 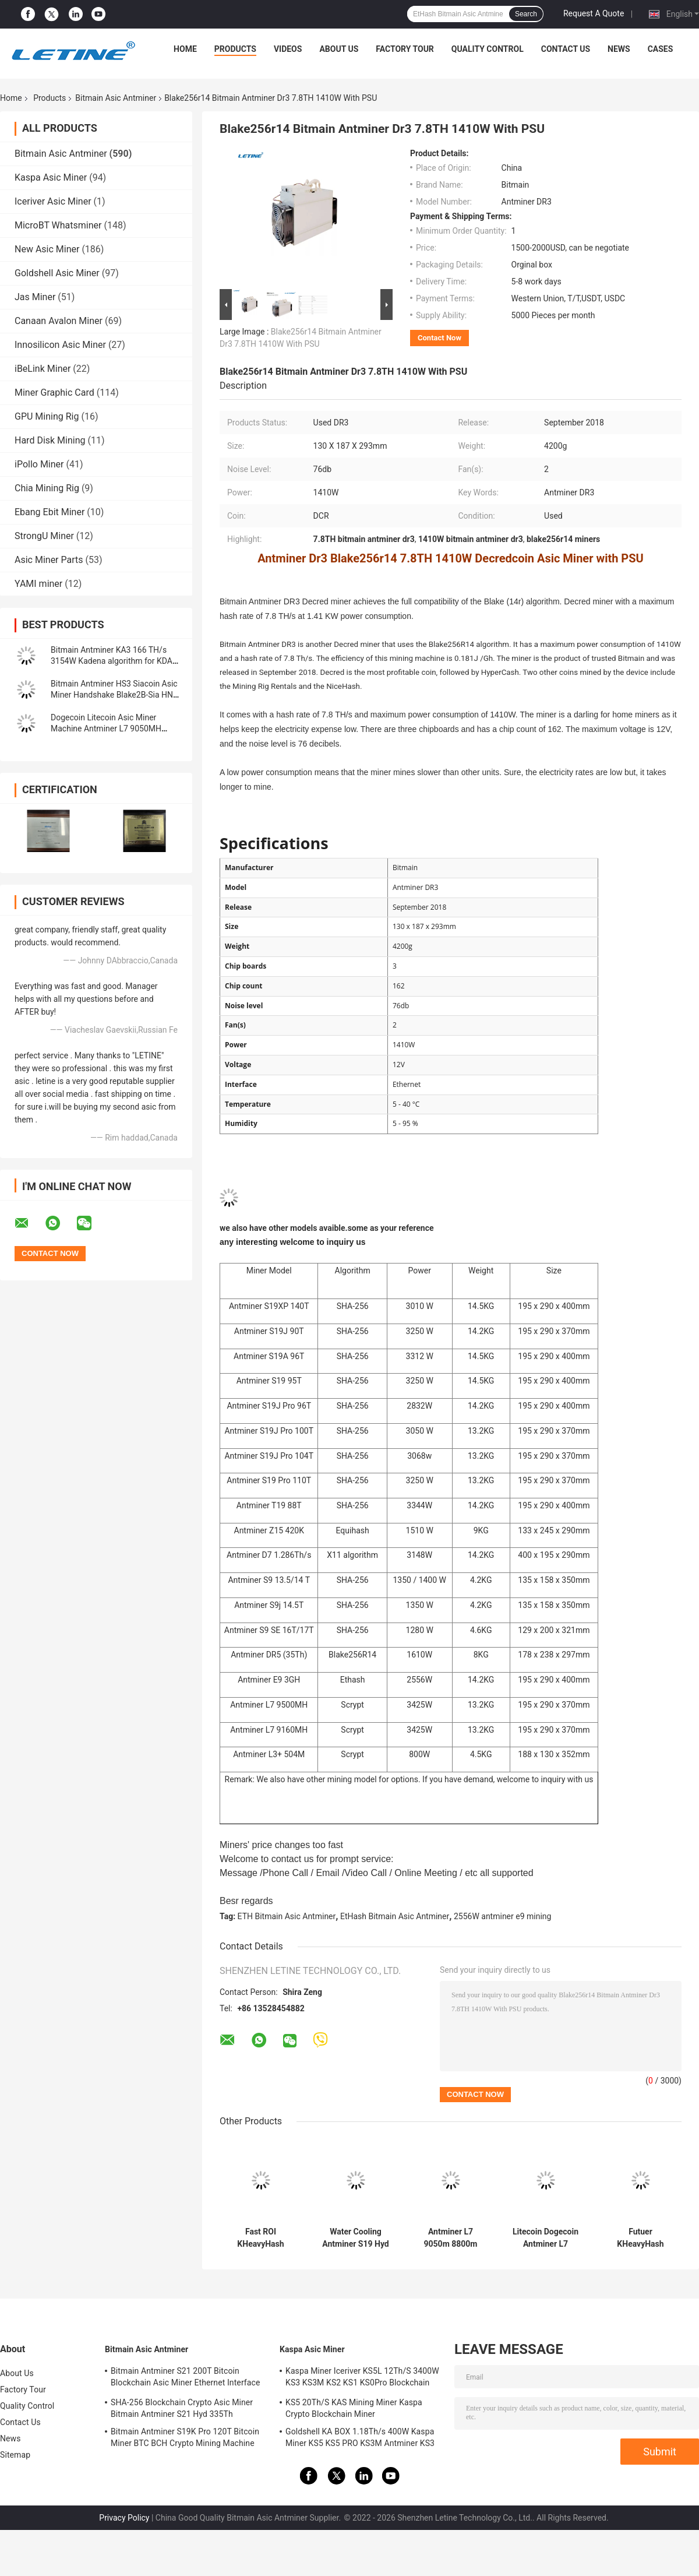 What do you see at coordinates (115, 98) in the screenshot?
I see `Bitmain Asic Antminer` at bounding box center [115, 98].